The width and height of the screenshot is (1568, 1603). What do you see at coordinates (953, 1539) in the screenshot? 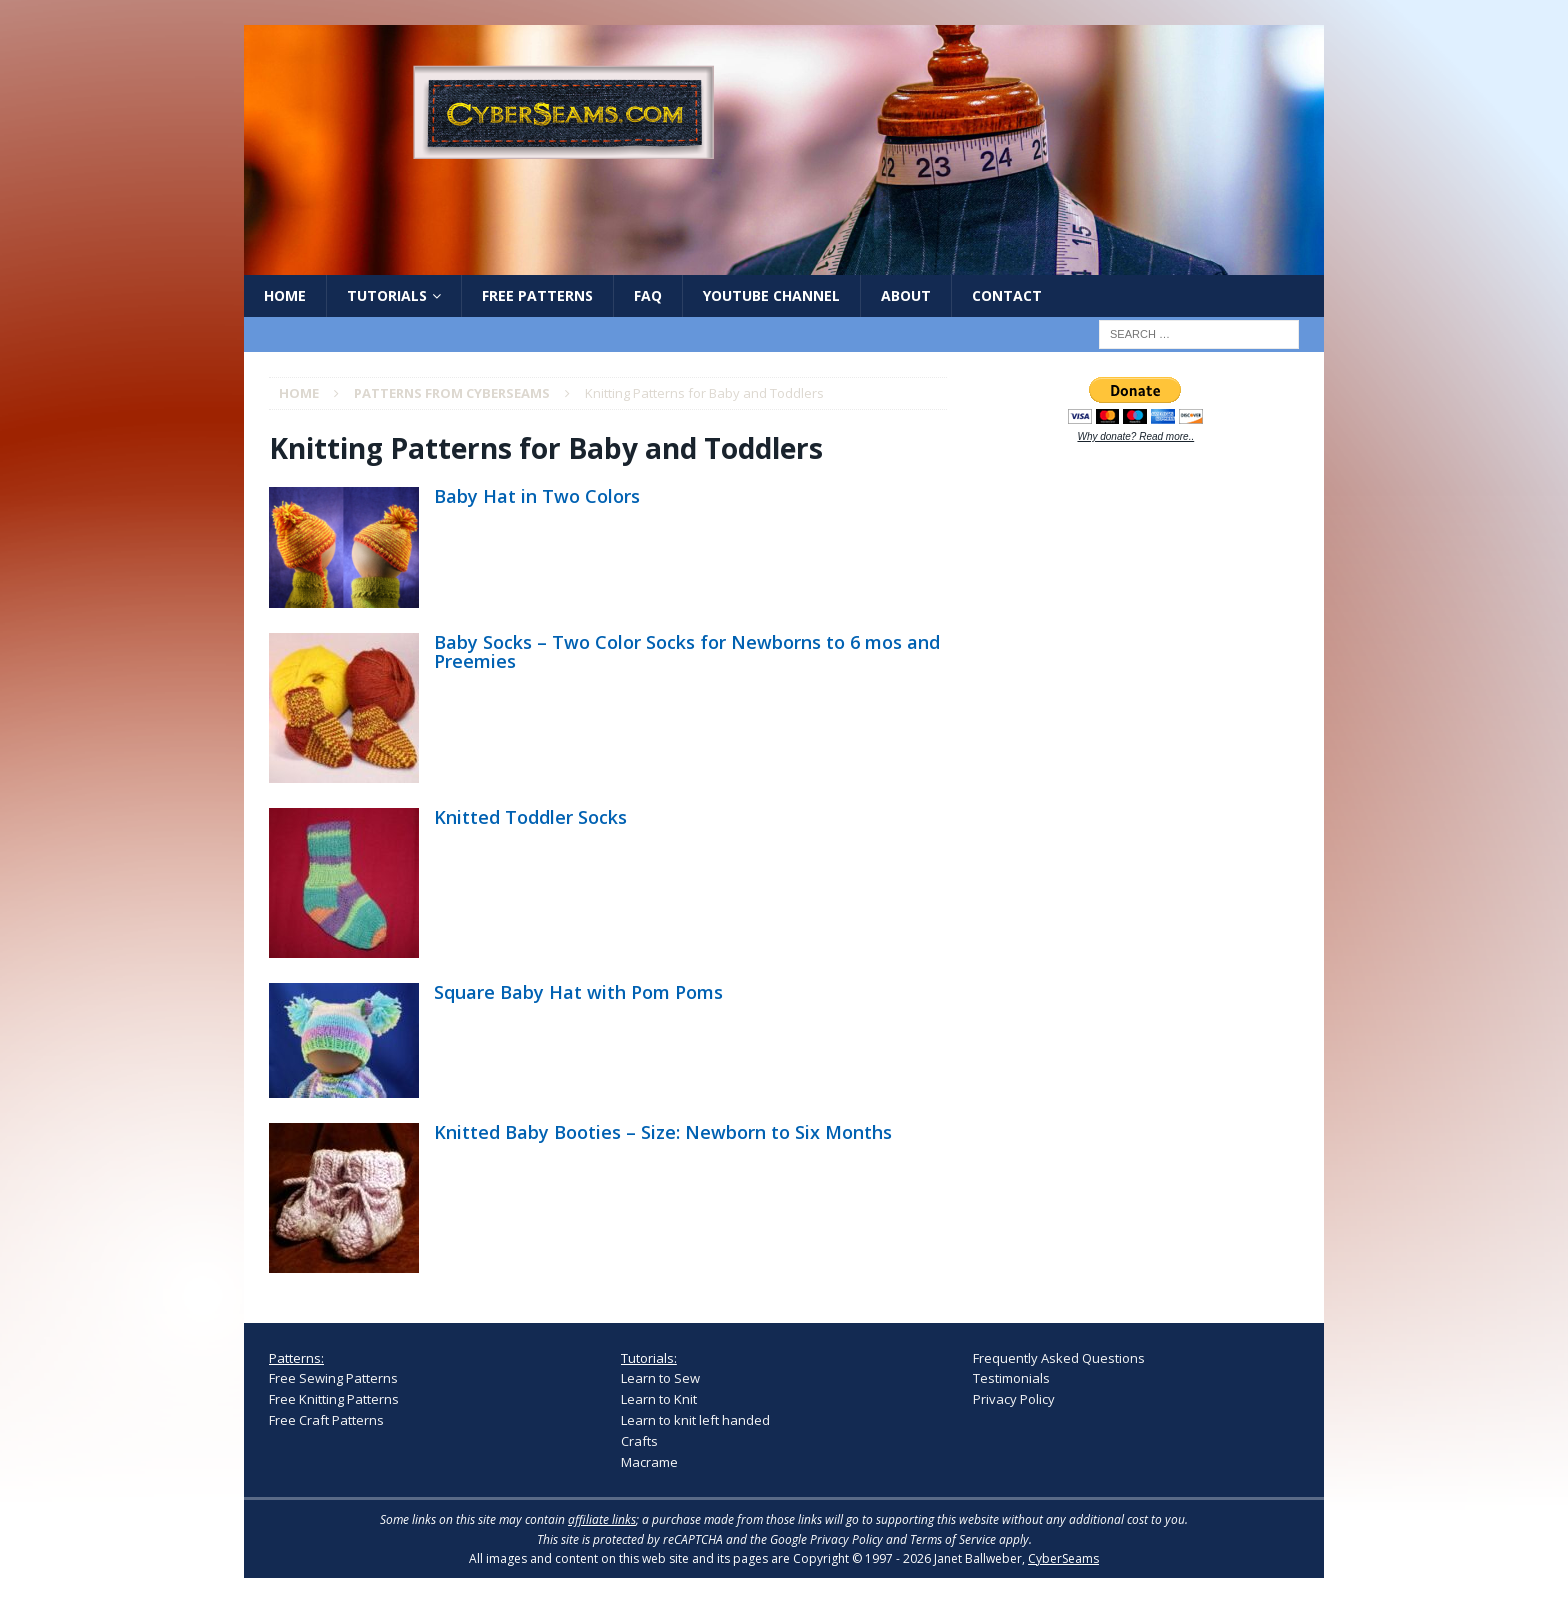
I see `Terms of Service` at bounding box center [953, 1539].